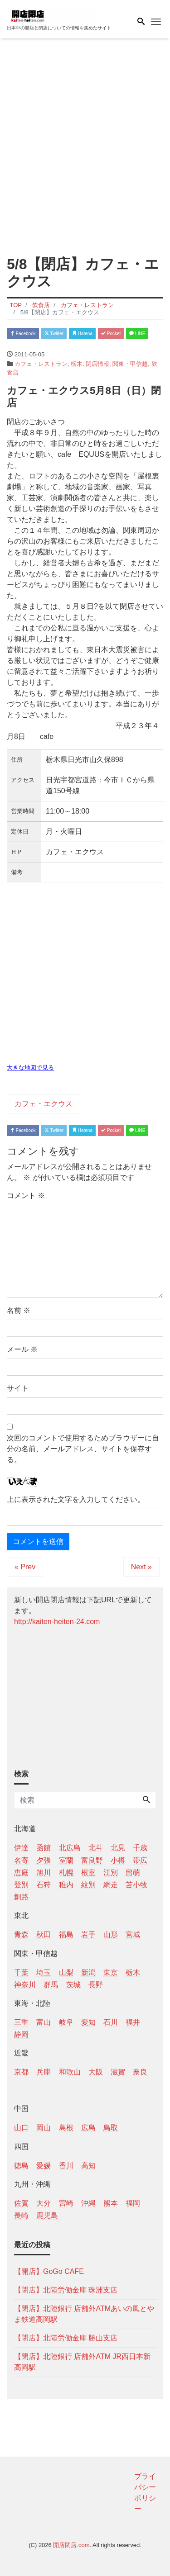 The image size is (170, 2576). I want to click on 埼玉, so click(43, 1972).